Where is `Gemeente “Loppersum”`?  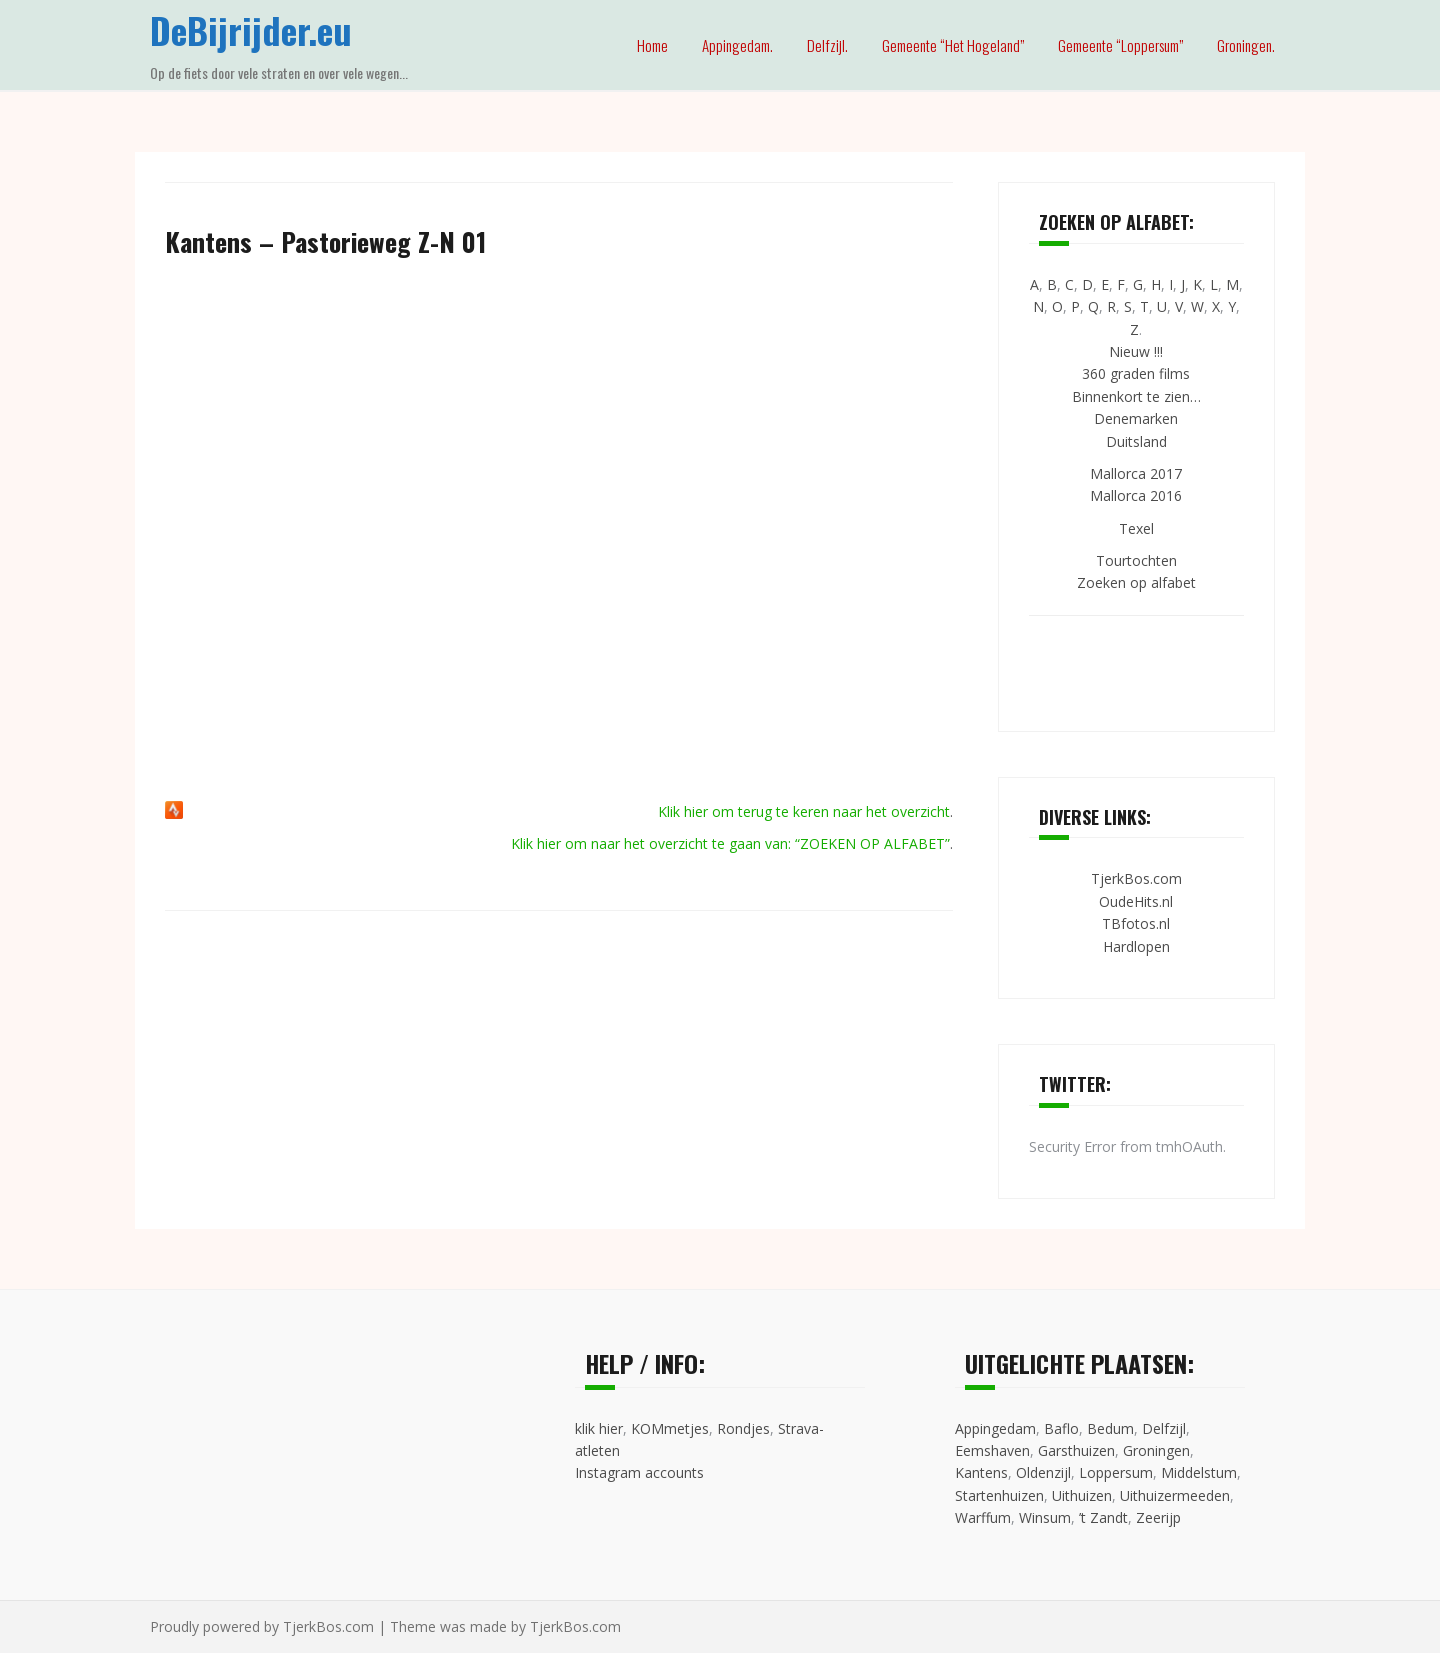
Gemeente “Loppersum” is located at coordinates (1120, 45).